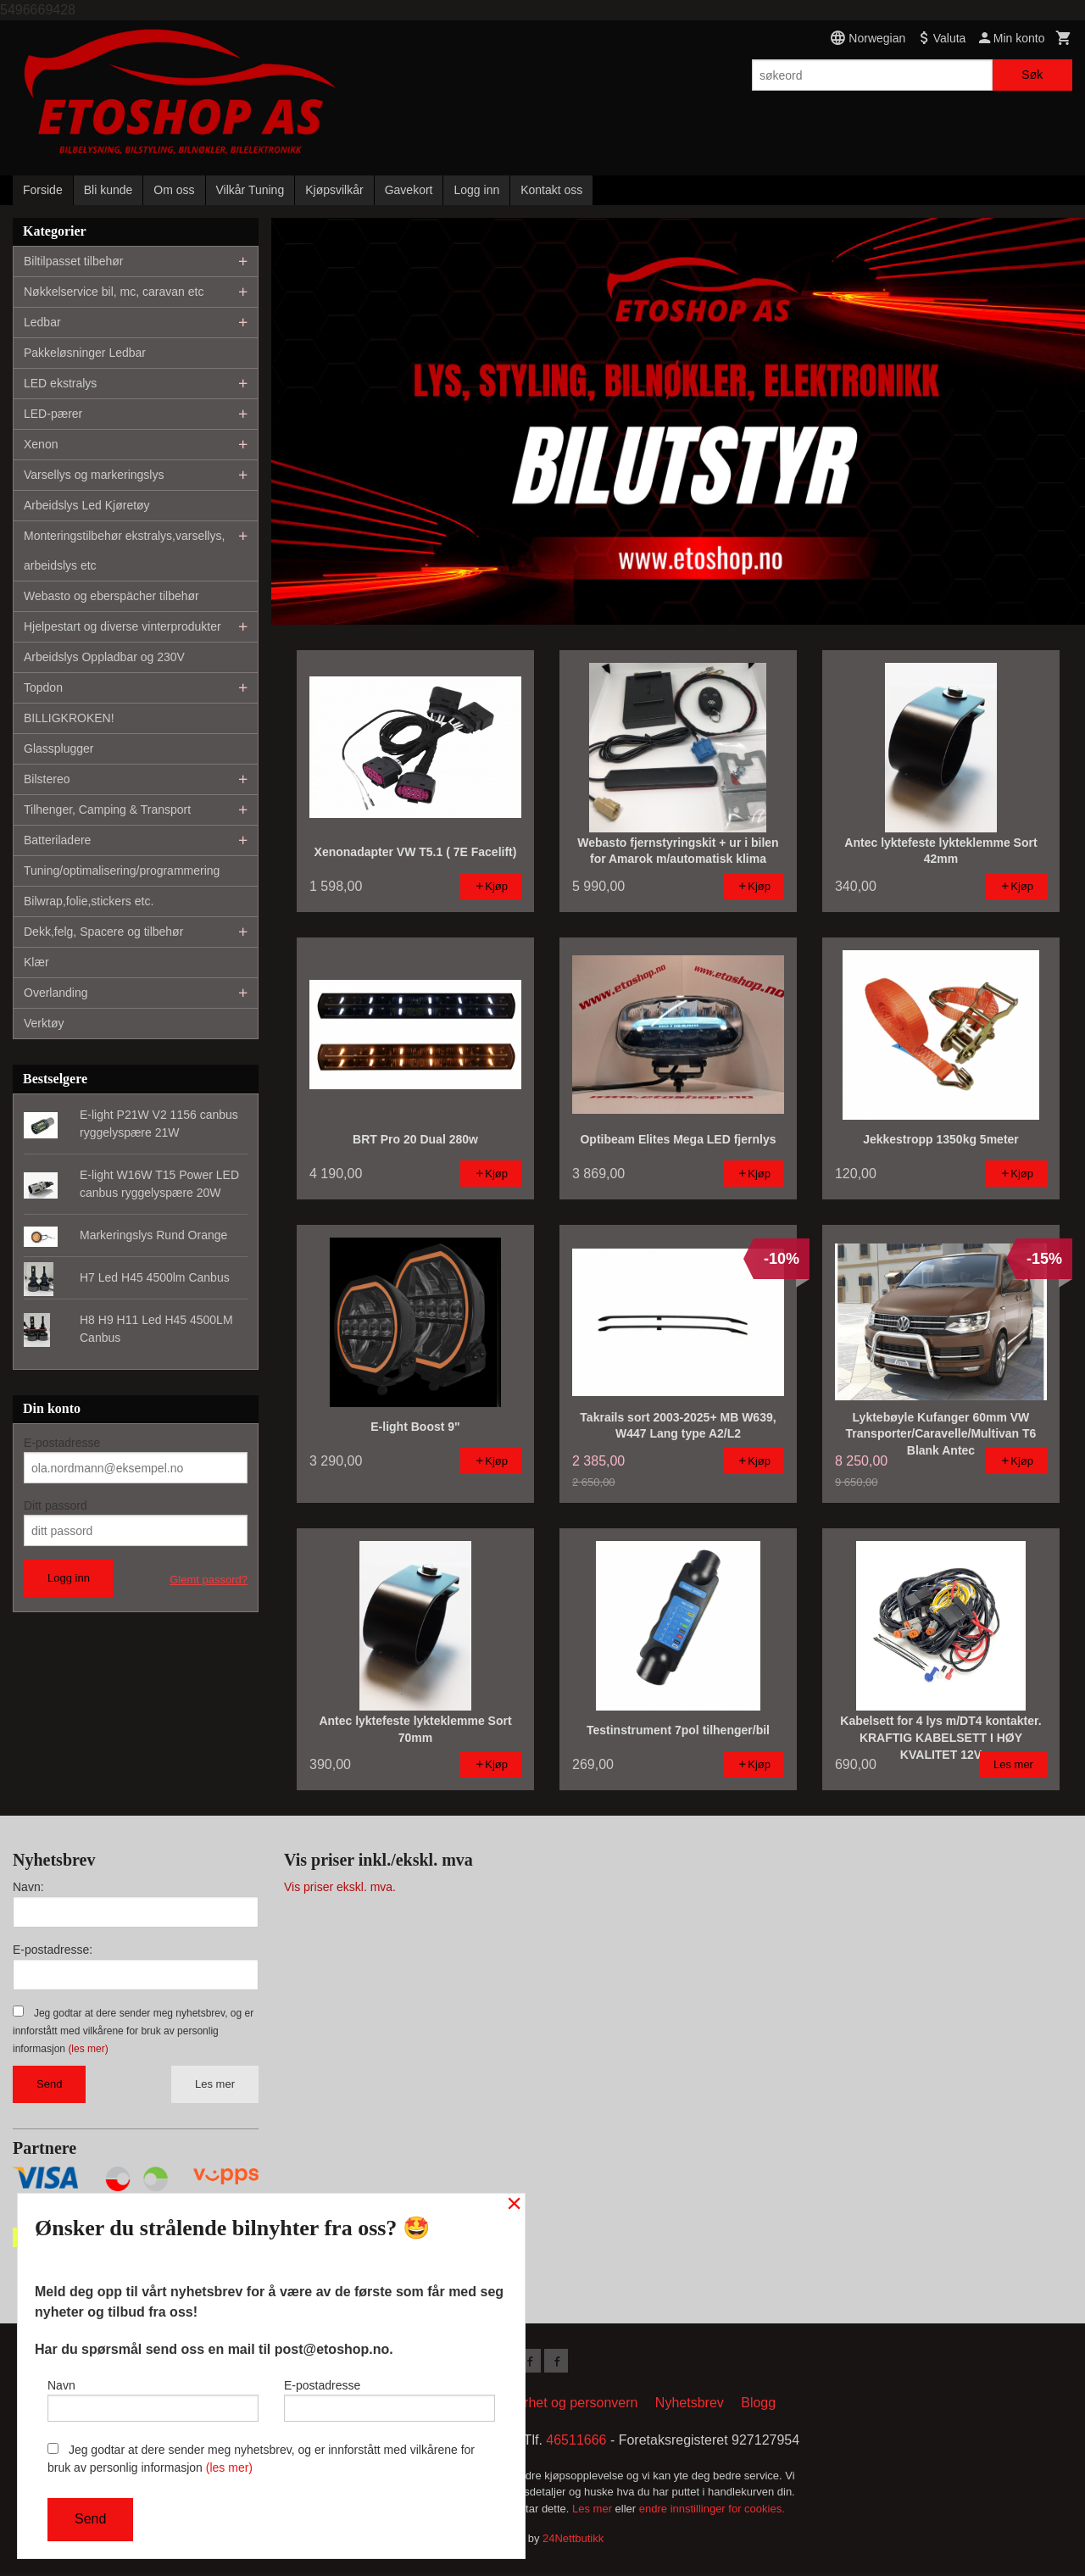 The height and width of the screenshot is (2576, 1085). Describe the element at coordinates (122, 870) in the screenshot. I see `Tuning/optimalisering/programmering` at that location.